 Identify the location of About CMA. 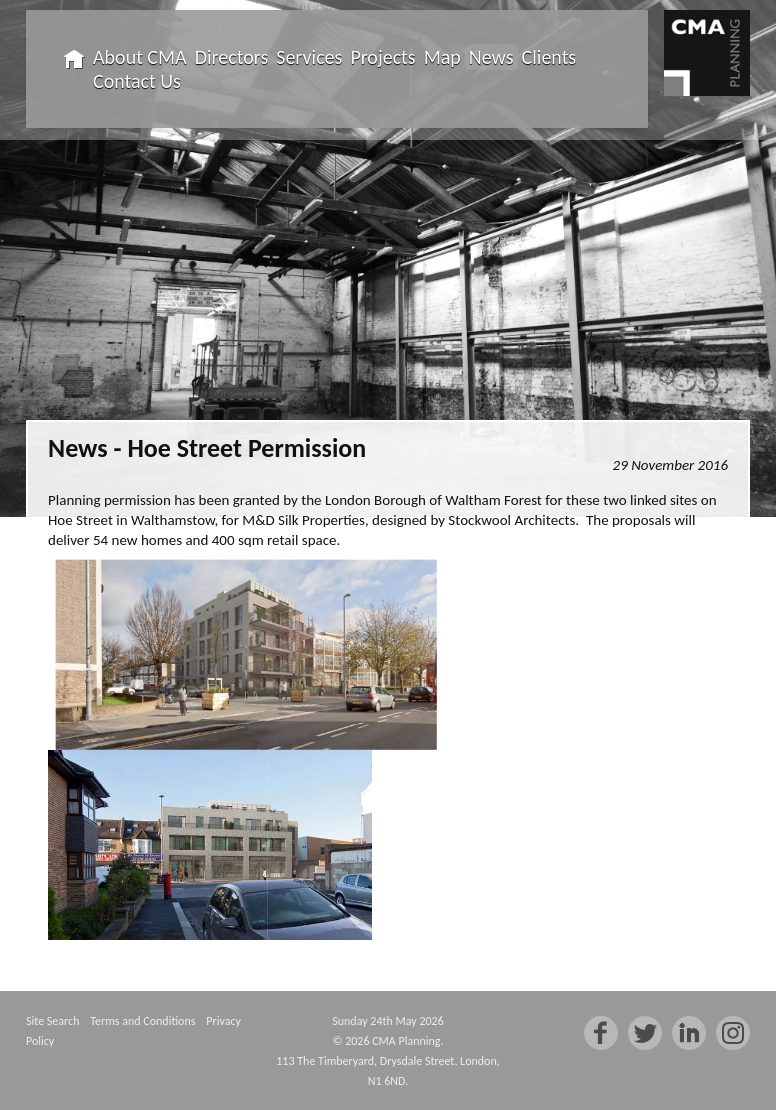
(140, 57).